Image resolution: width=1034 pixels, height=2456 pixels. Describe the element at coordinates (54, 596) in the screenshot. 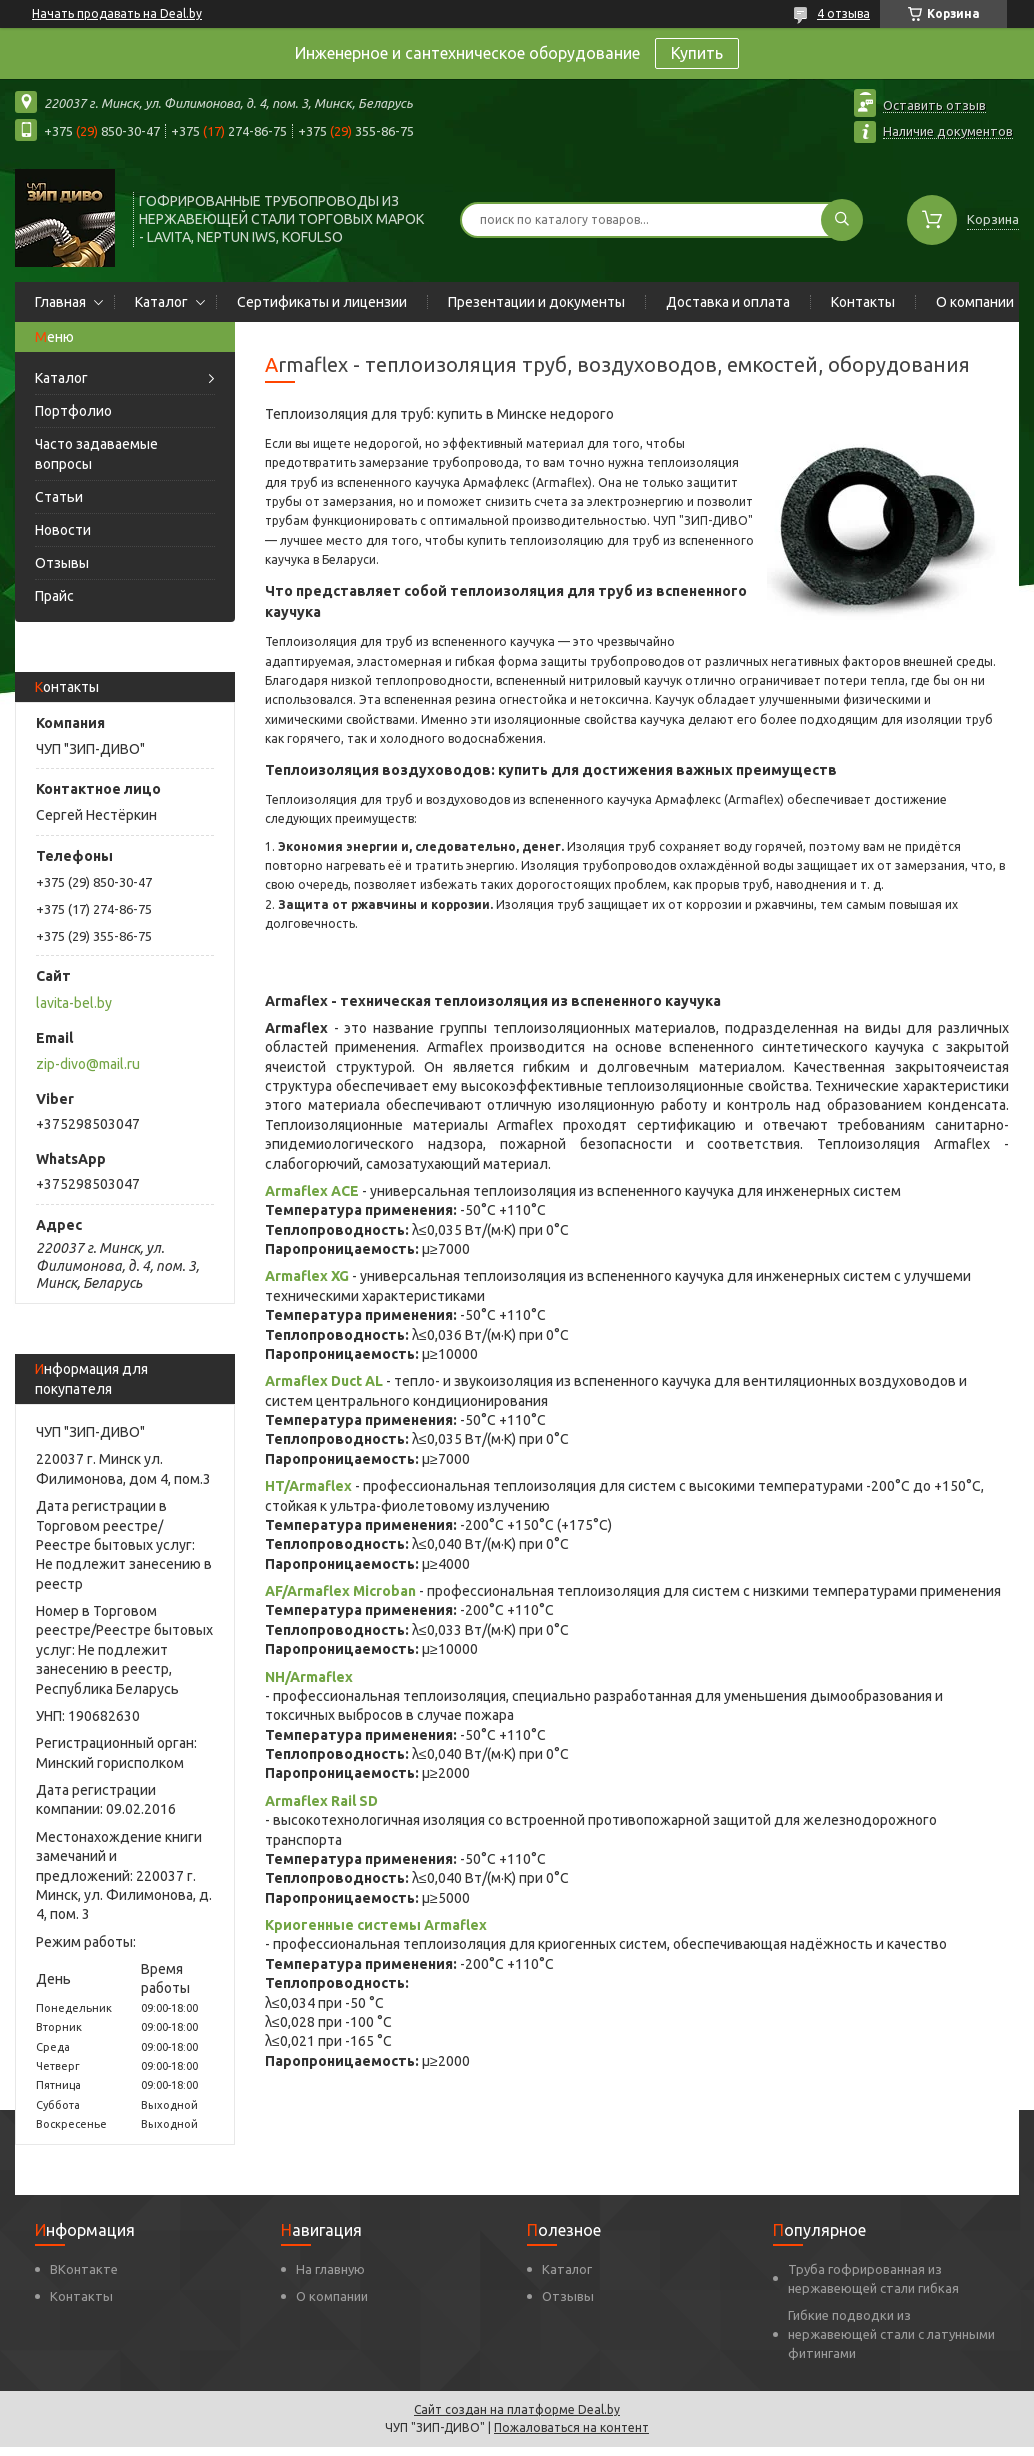

I see `Прайс` at that location.